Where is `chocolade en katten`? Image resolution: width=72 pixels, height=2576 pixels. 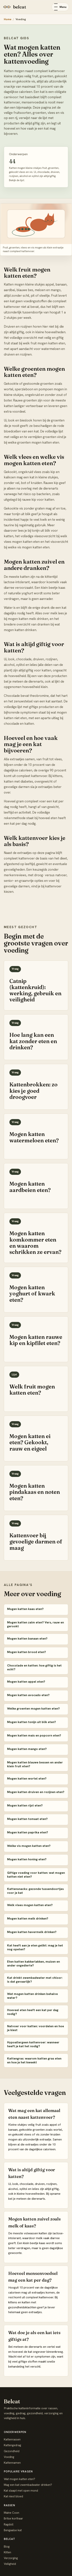
chocolade en katten is located at coordinates (19, 723).